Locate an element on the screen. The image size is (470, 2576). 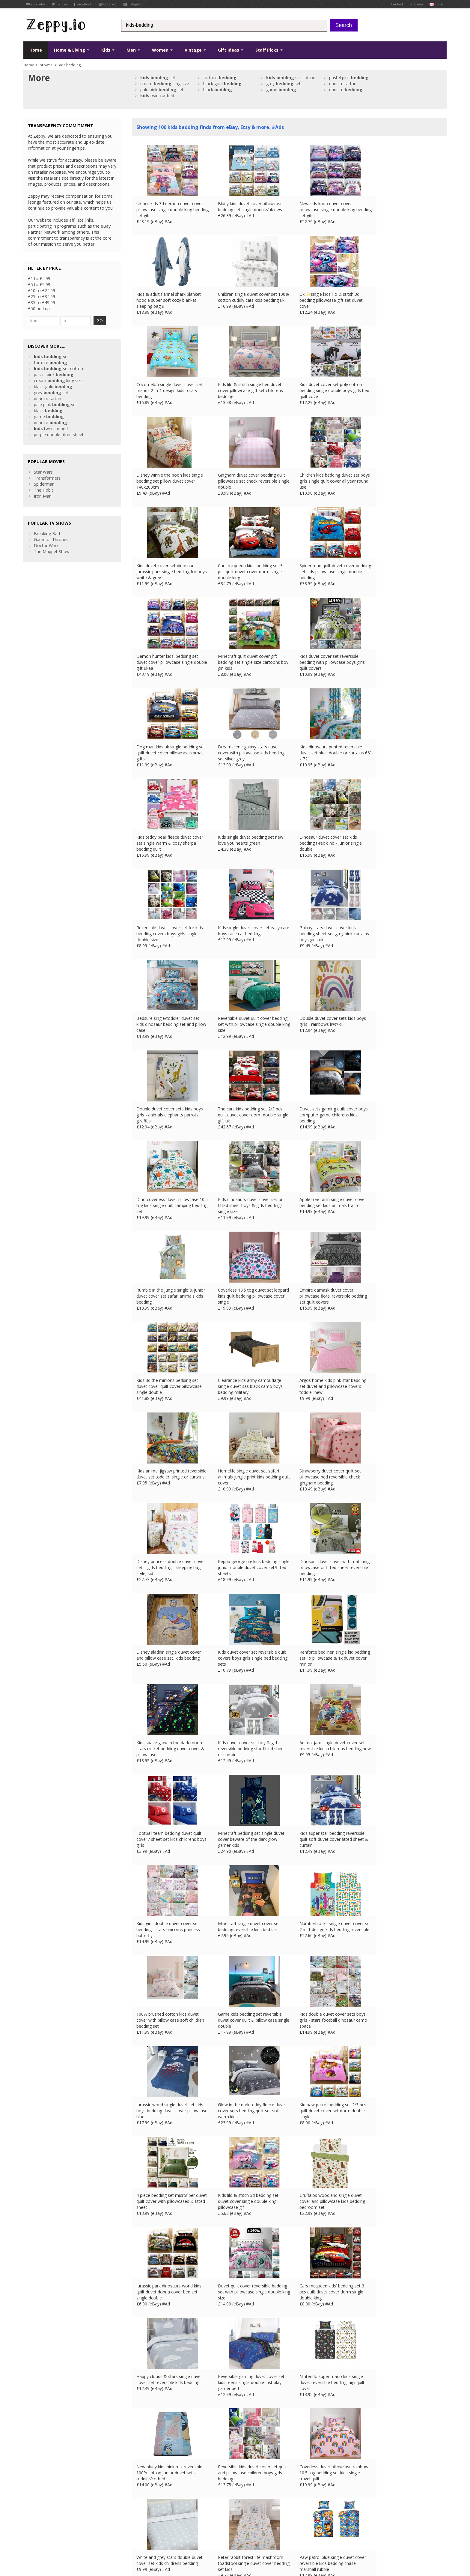
black gold is located at coordinates (222, 83).